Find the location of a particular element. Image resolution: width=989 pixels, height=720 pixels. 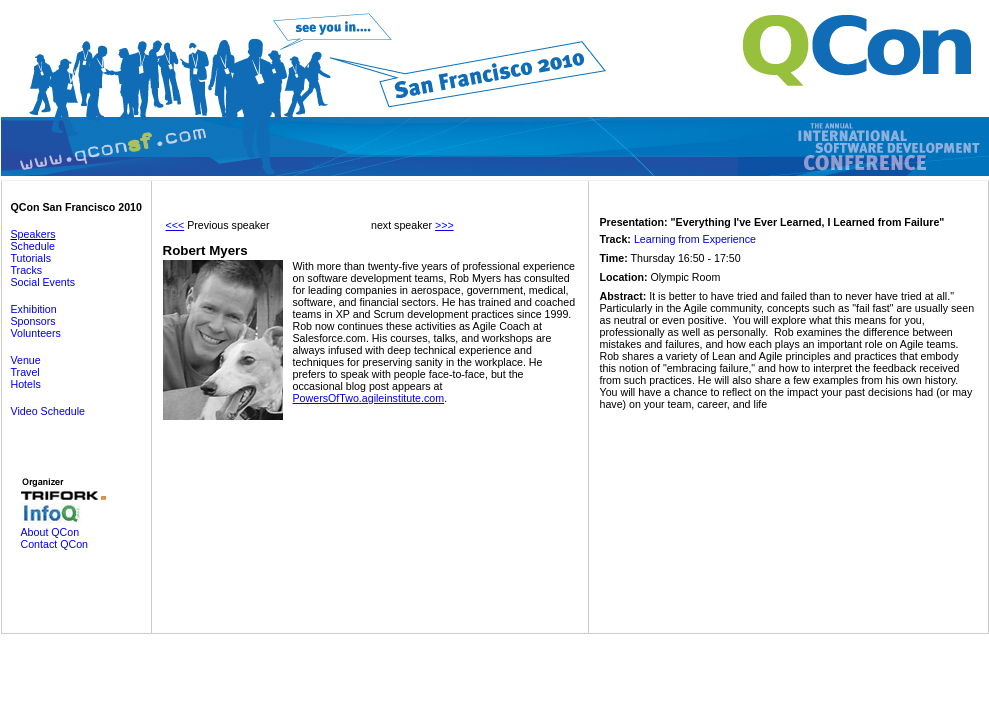

Learning from Experience is located at coordinates (695, 239).